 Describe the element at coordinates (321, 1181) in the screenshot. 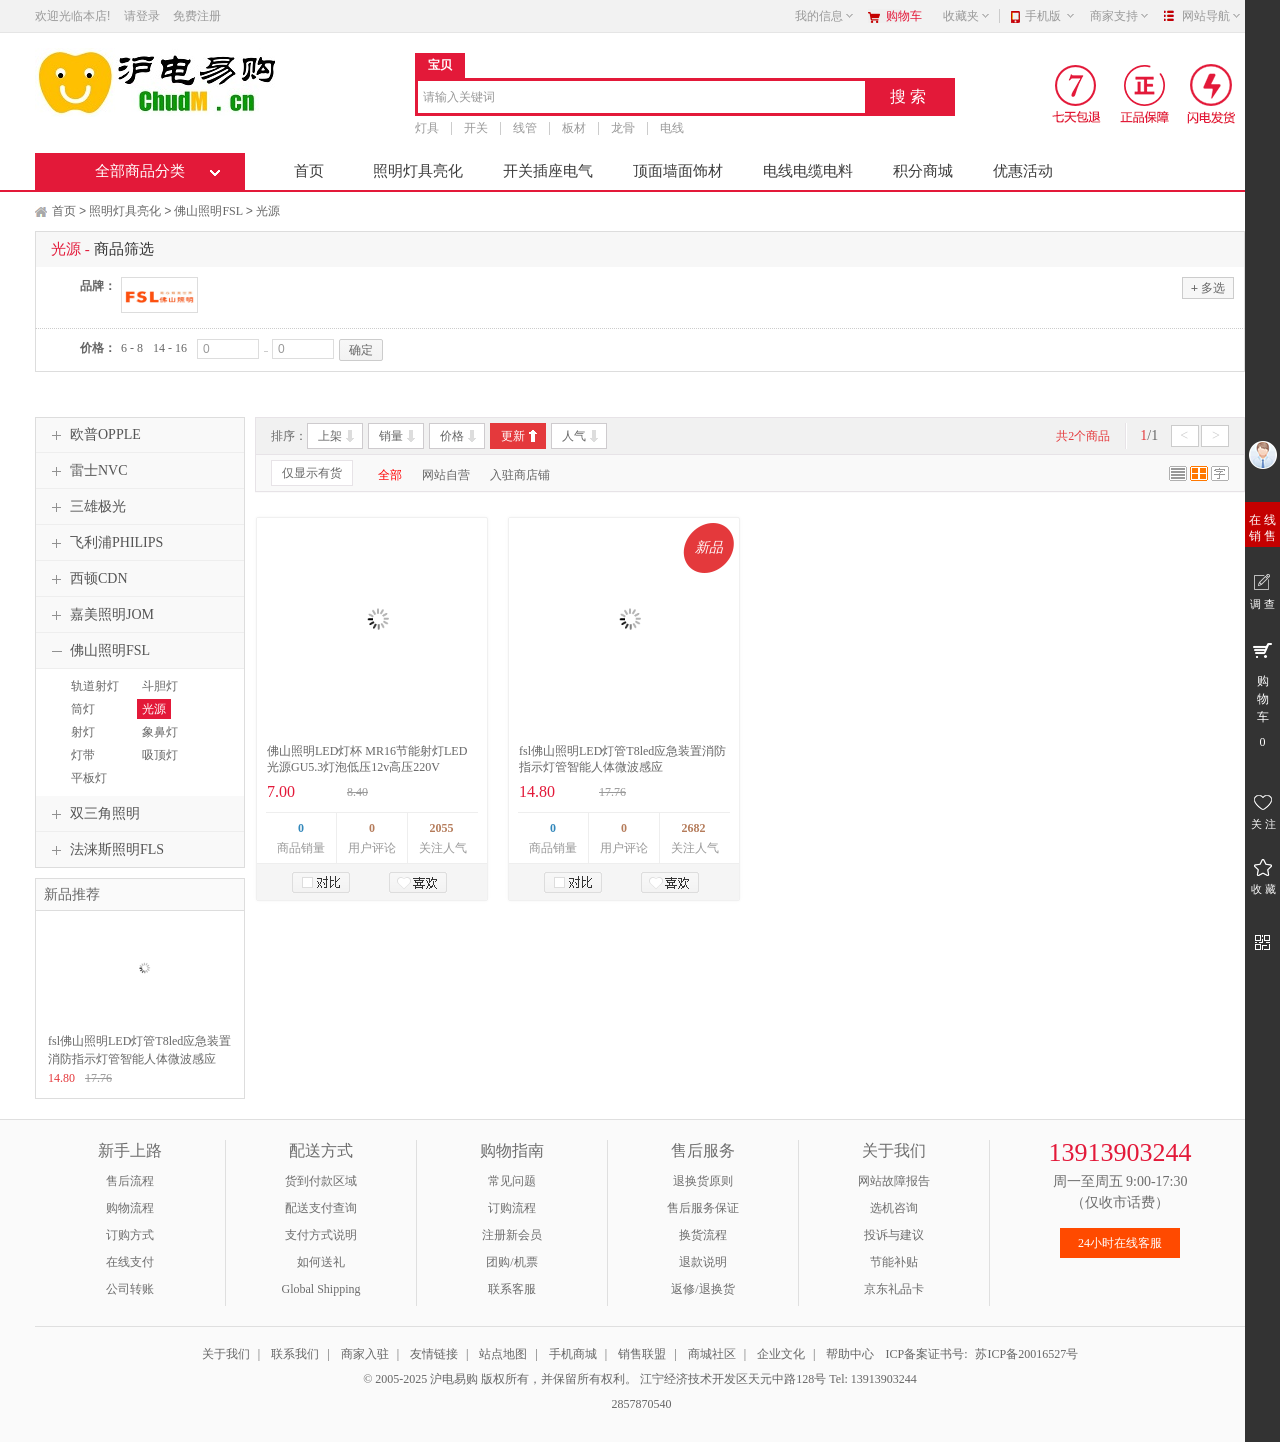

I see `货到付款区域` at that location.